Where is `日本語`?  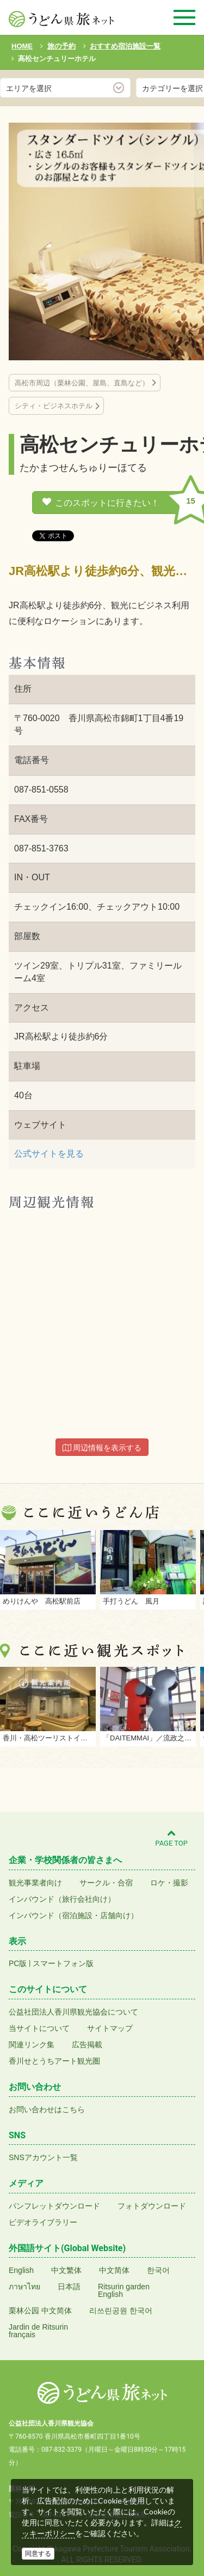
日本語 is located at coordinates (69, 2286).